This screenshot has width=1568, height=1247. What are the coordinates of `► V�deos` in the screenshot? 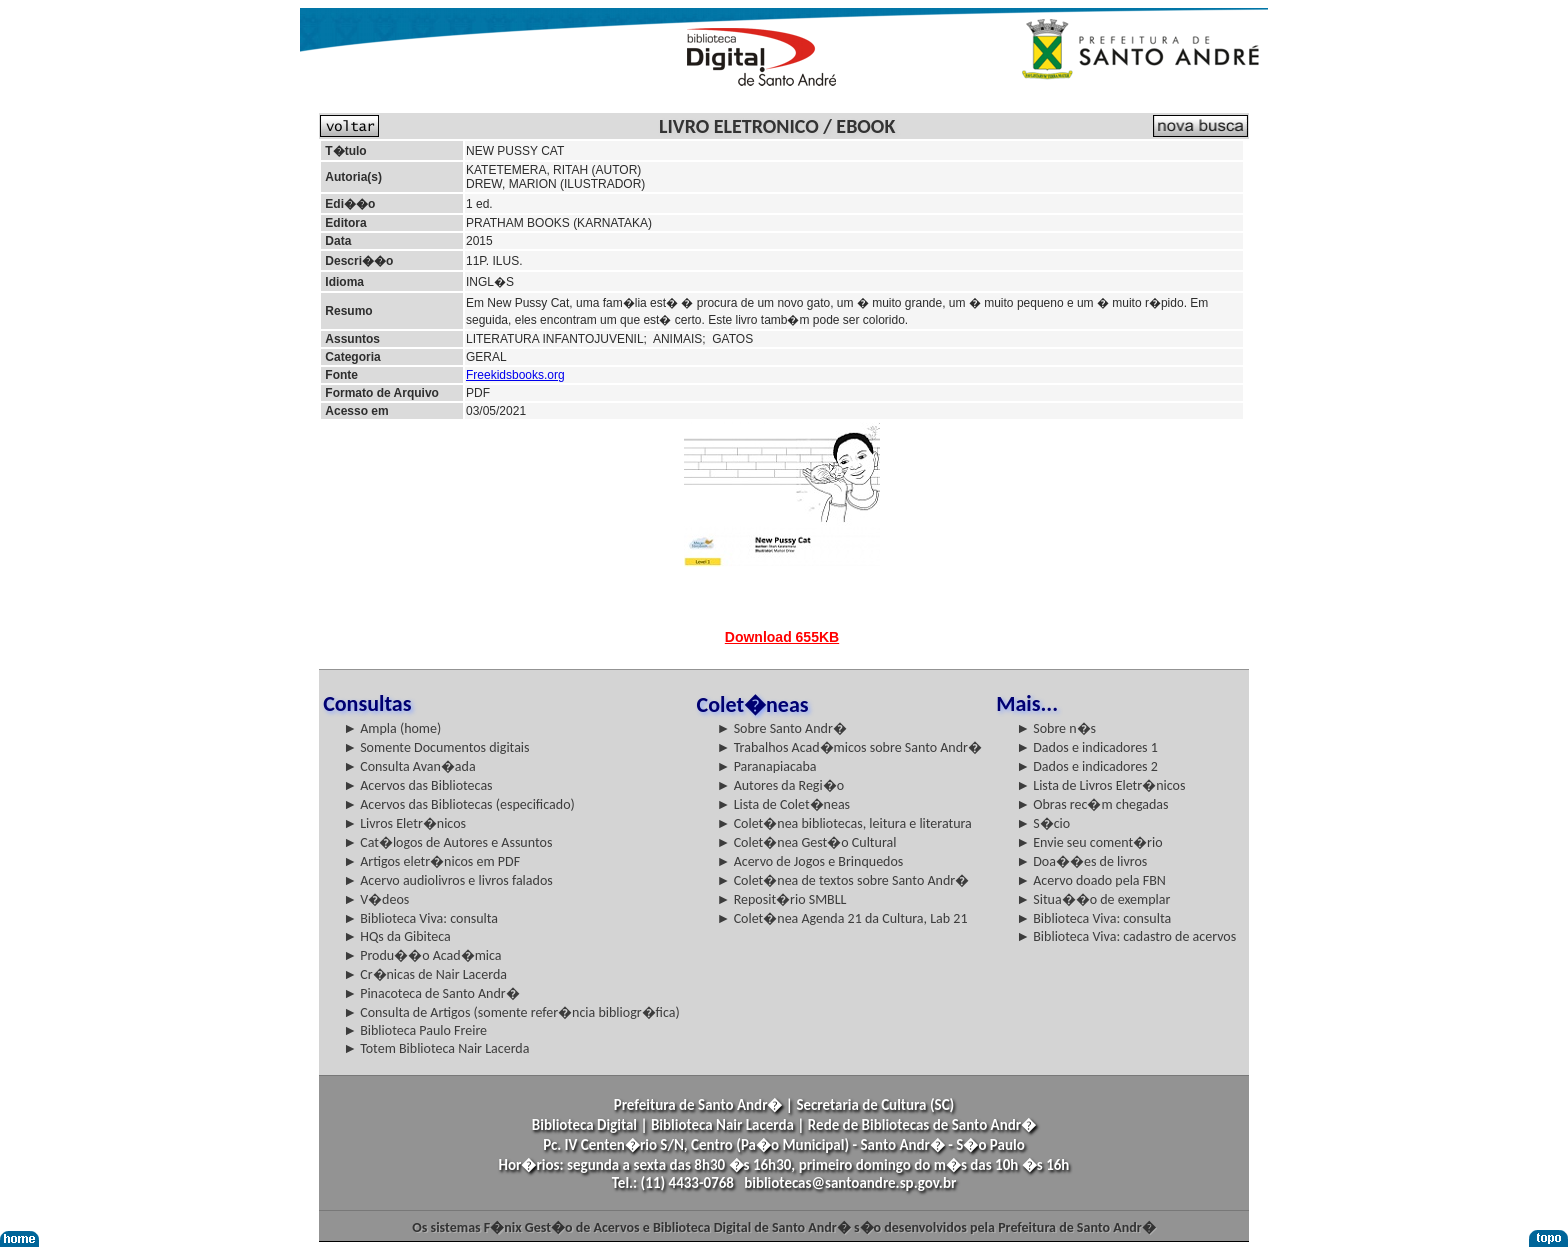 It's located at (376, 899).